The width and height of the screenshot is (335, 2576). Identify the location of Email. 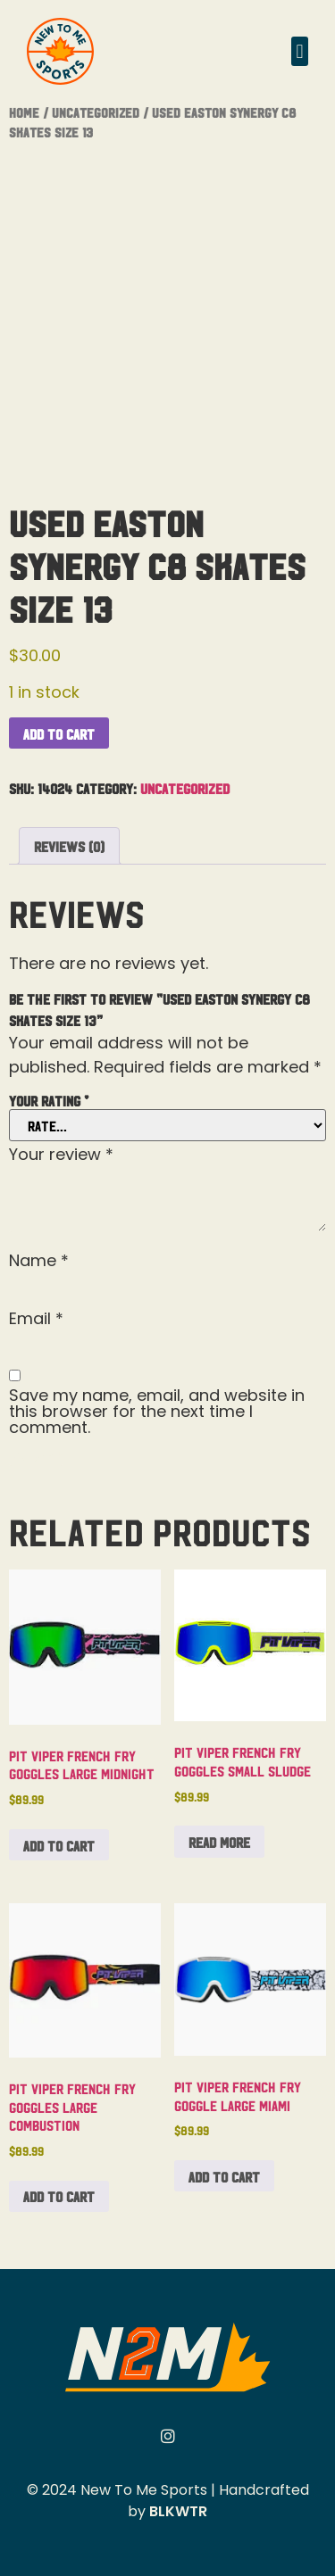
(36, 1319).